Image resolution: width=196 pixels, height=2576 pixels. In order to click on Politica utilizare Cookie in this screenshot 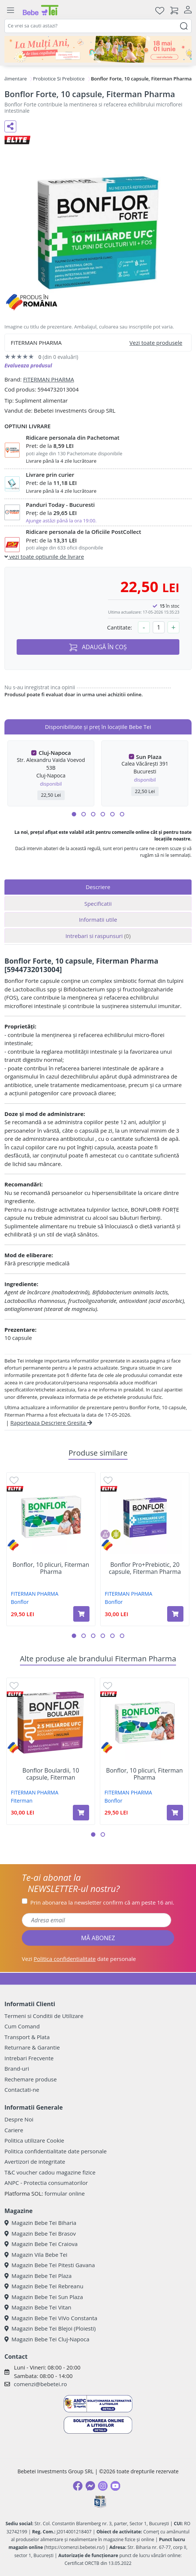, I will do `click(34, 2140)`.